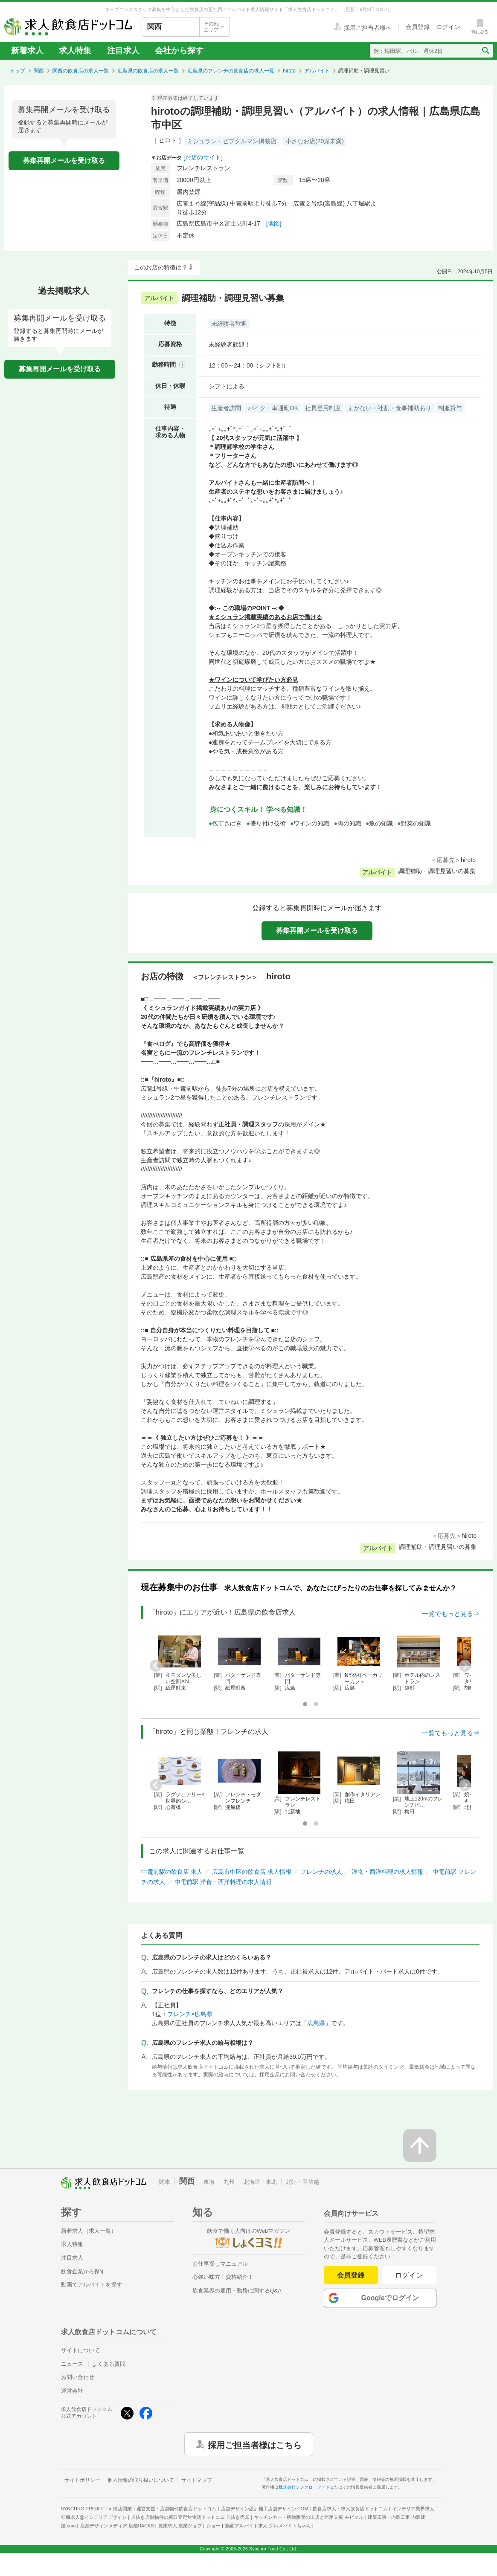  Describe the element at coordinates (317, 71) in the screenshot. I see `アルバイト` at that location.